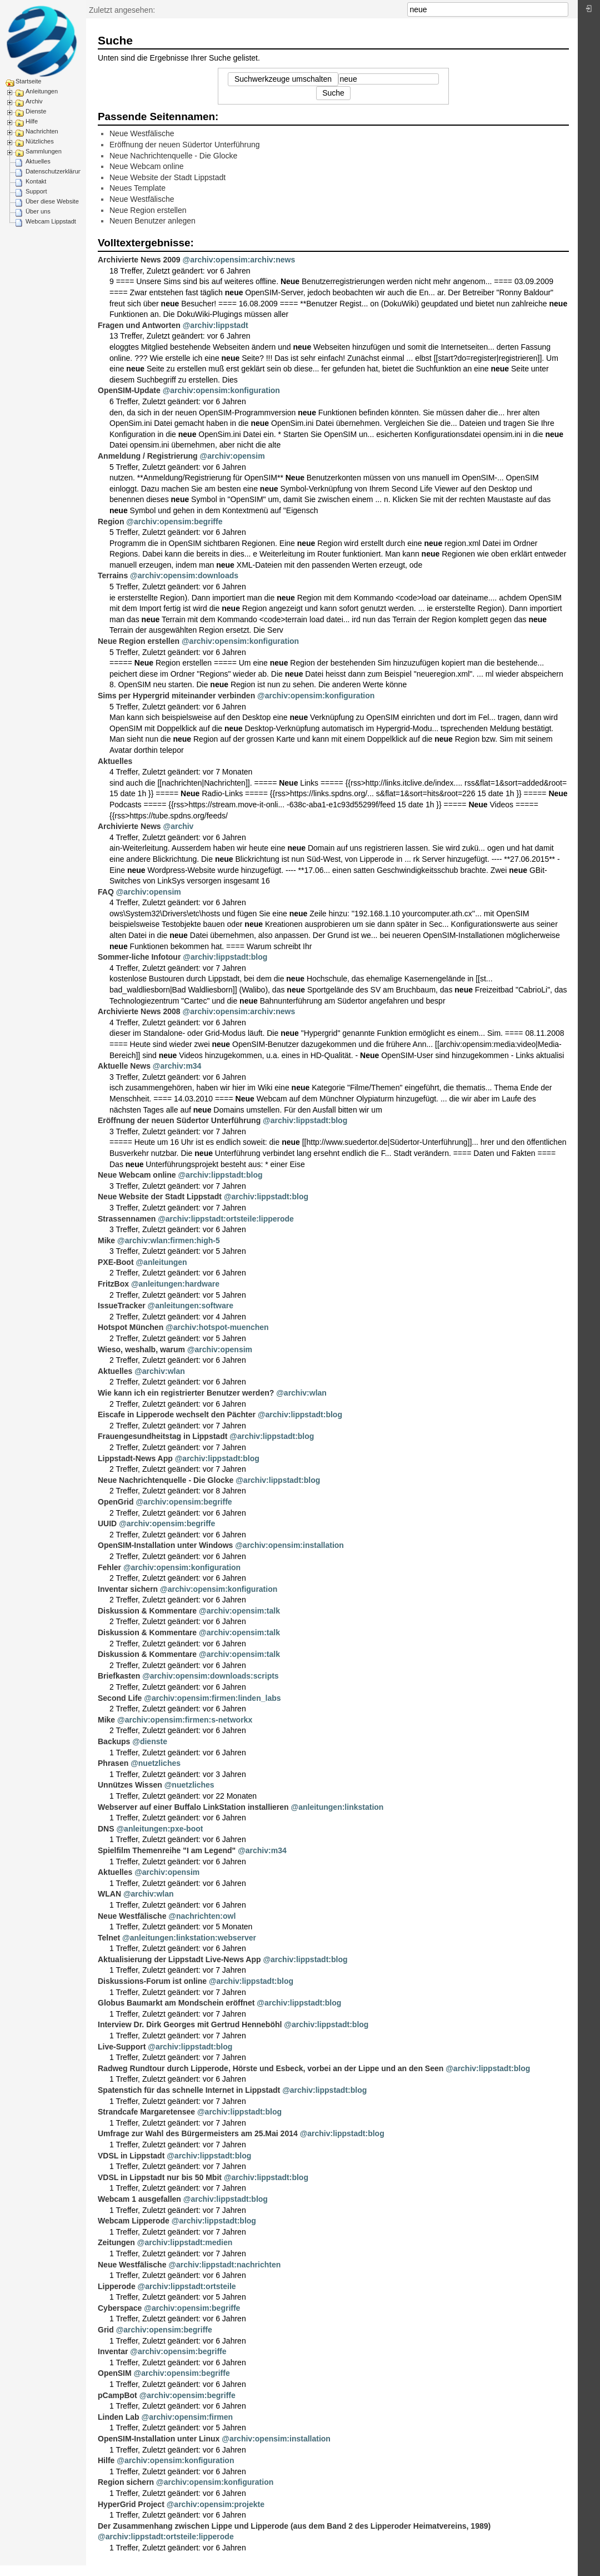 Image resolution: width=600 pixels, height=2576 pixels. What do you see at coordinates (239, 1610) in the screenshot?
I see `@archiv:opensim:talk` at bounding box center [239, 1610].